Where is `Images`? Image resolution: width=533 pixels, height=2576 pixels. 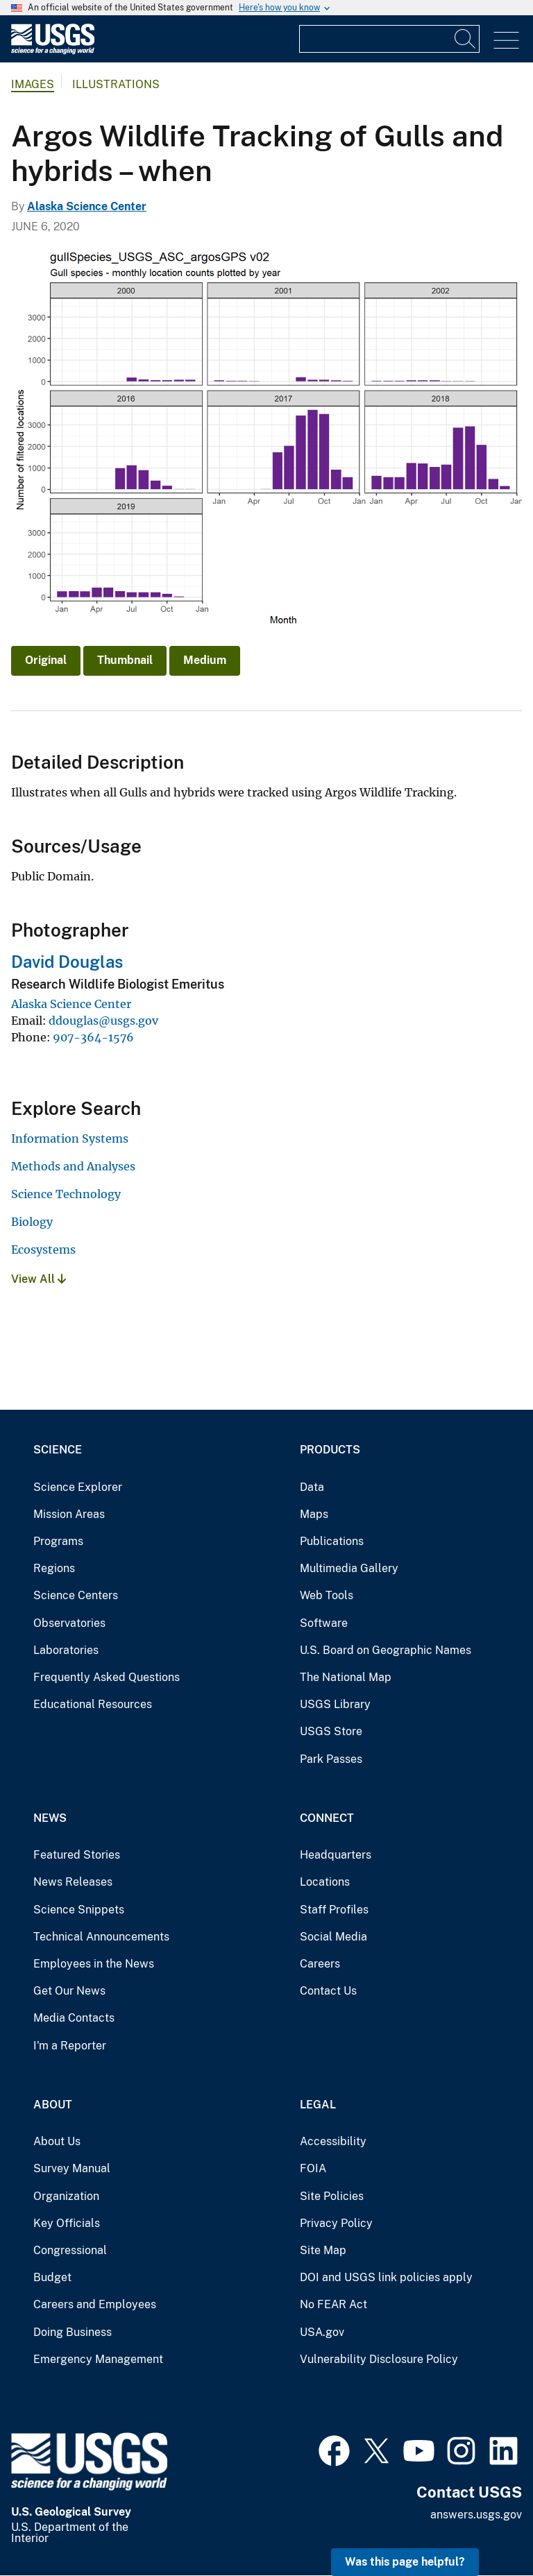
Images is located at coordinates (32, 84).